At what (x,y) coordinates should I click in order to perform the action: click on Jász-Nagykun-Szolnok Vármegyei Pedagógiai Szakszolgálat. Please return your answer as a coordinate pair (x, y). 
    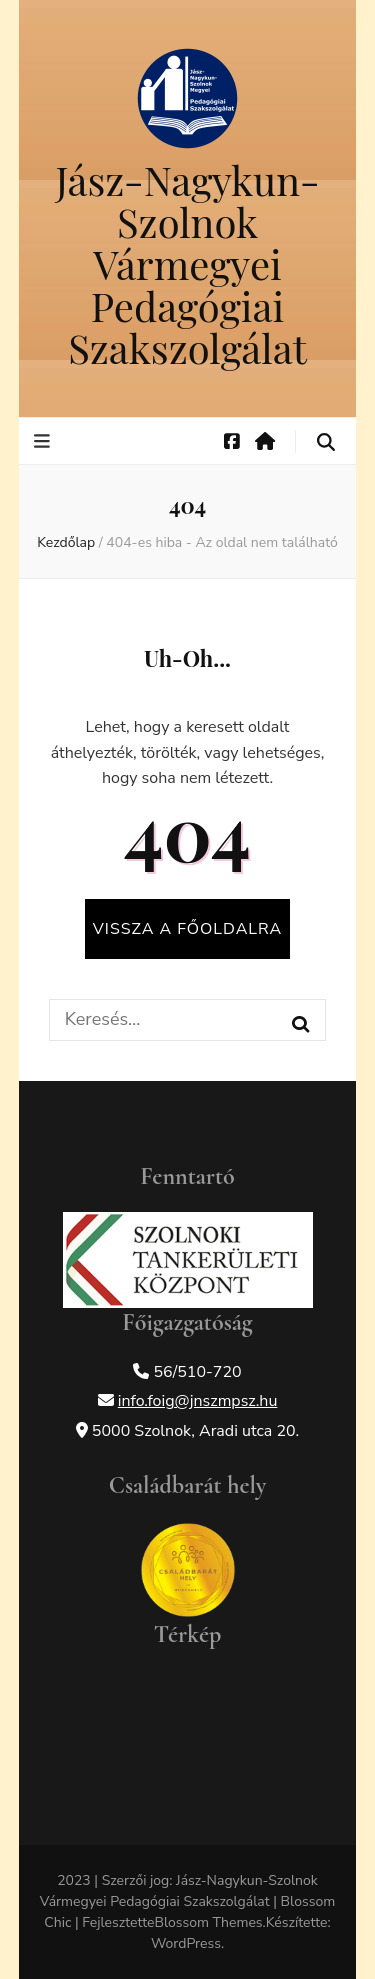
    Looking at the image, I should click on (187, 263).